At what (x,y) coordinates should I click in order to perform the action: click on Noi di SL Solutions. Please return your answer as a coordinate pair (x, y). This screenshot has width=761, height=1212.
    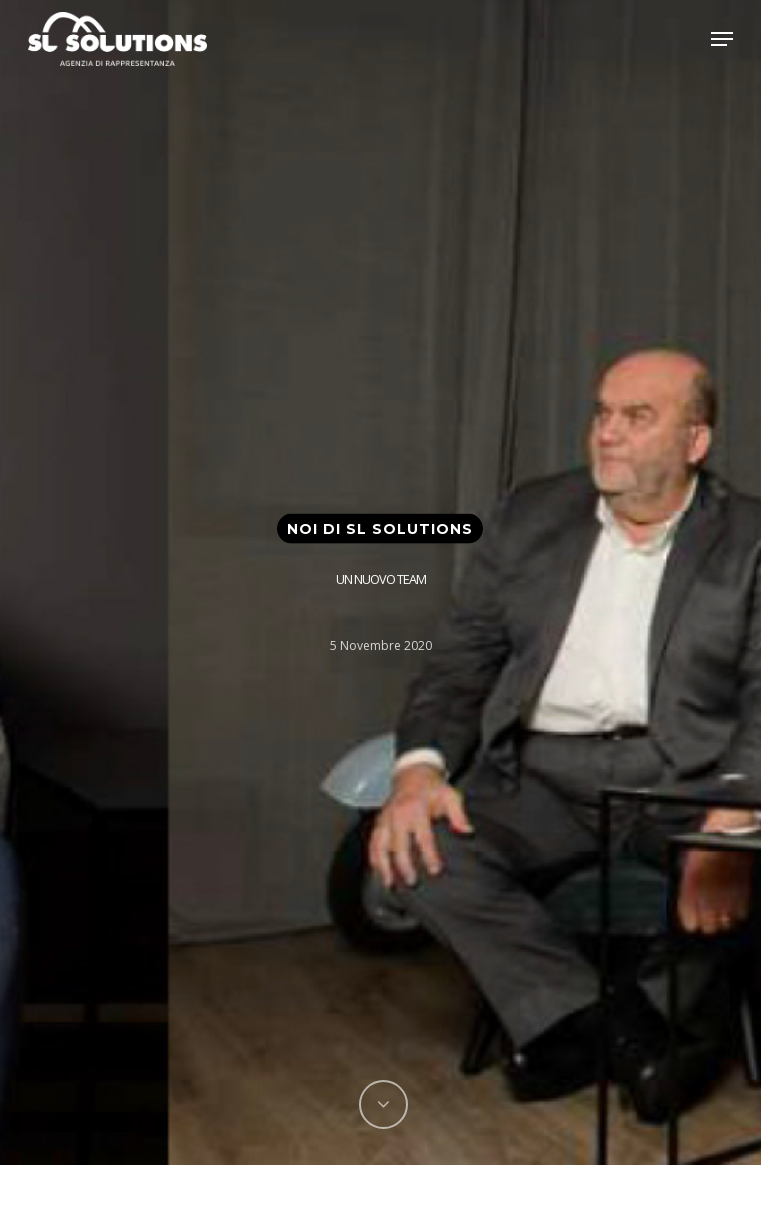
    Looking at the image, I should click on (380, 528).